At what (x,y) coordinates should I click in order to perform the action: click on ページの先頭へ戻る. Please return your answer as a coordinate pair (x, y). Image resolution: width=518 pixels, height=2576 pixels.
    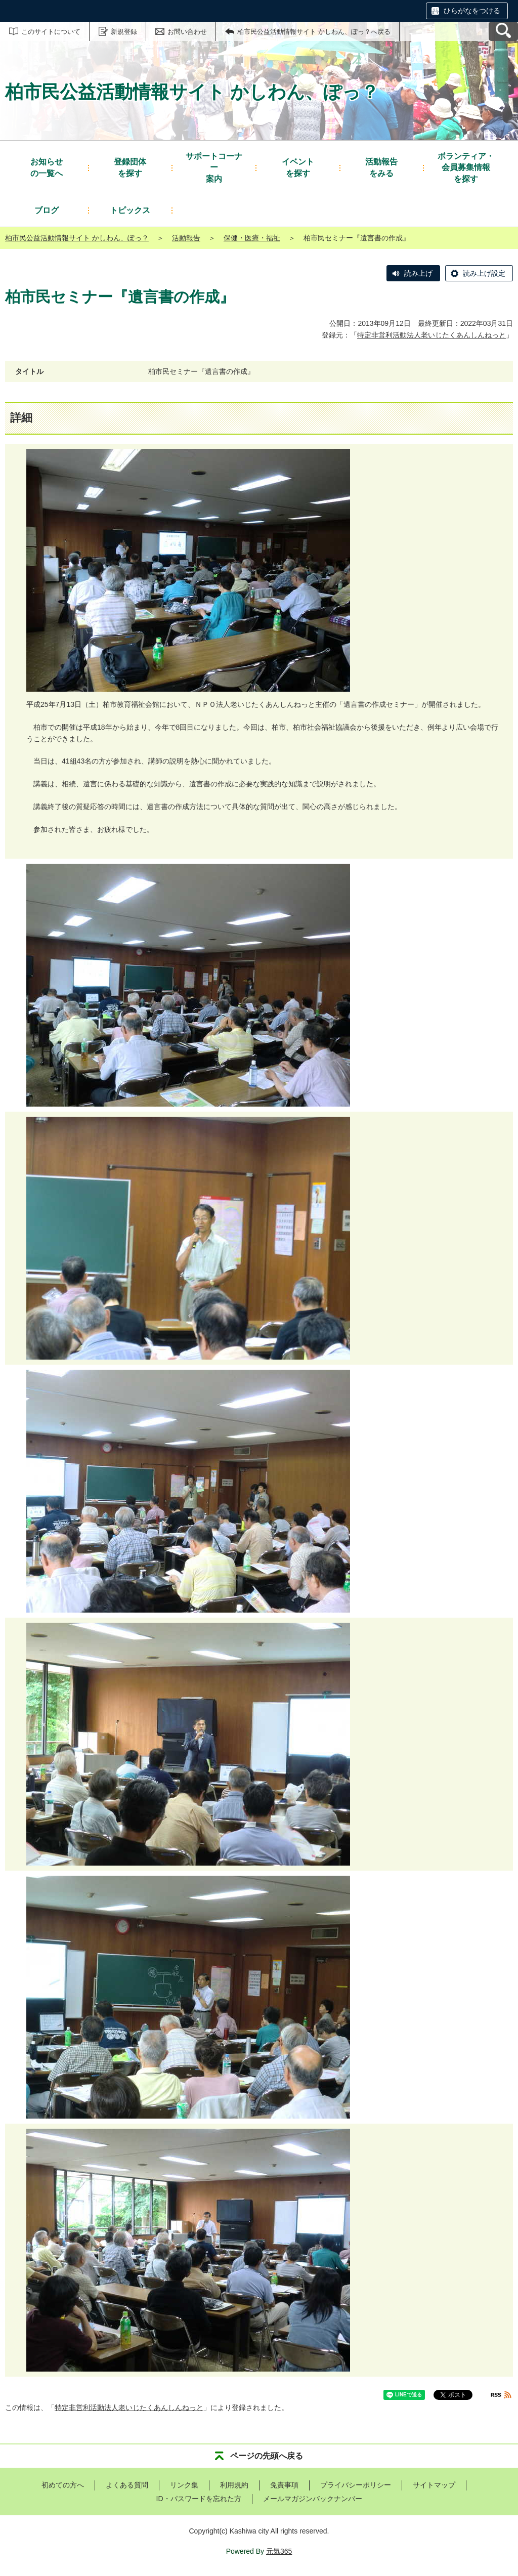
    Looking at the image, I should click on (266, 2456).